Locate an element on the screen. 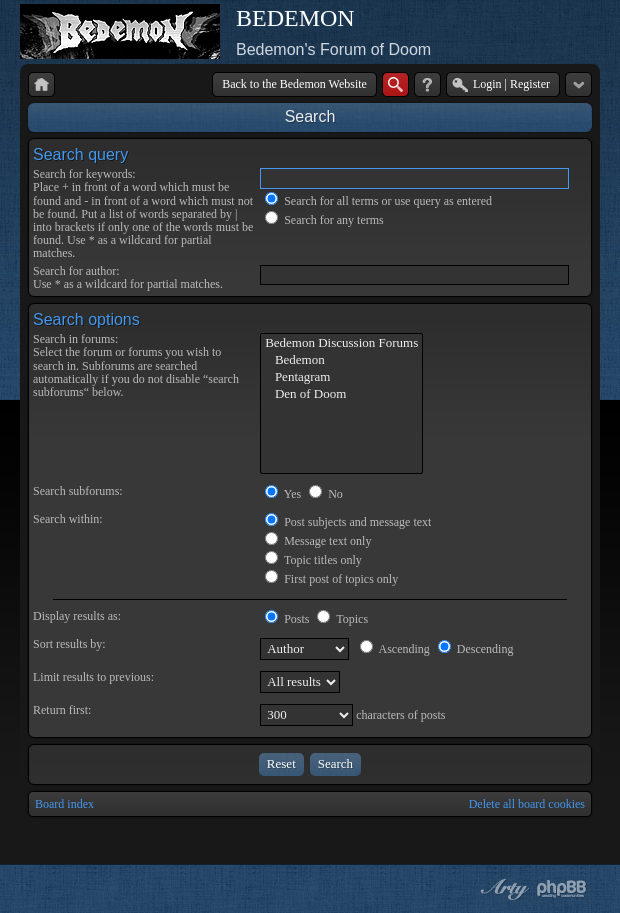 This screenshot has width=620, height=913. Search for all terms or use query as entered is located at coordinates (378, 201).